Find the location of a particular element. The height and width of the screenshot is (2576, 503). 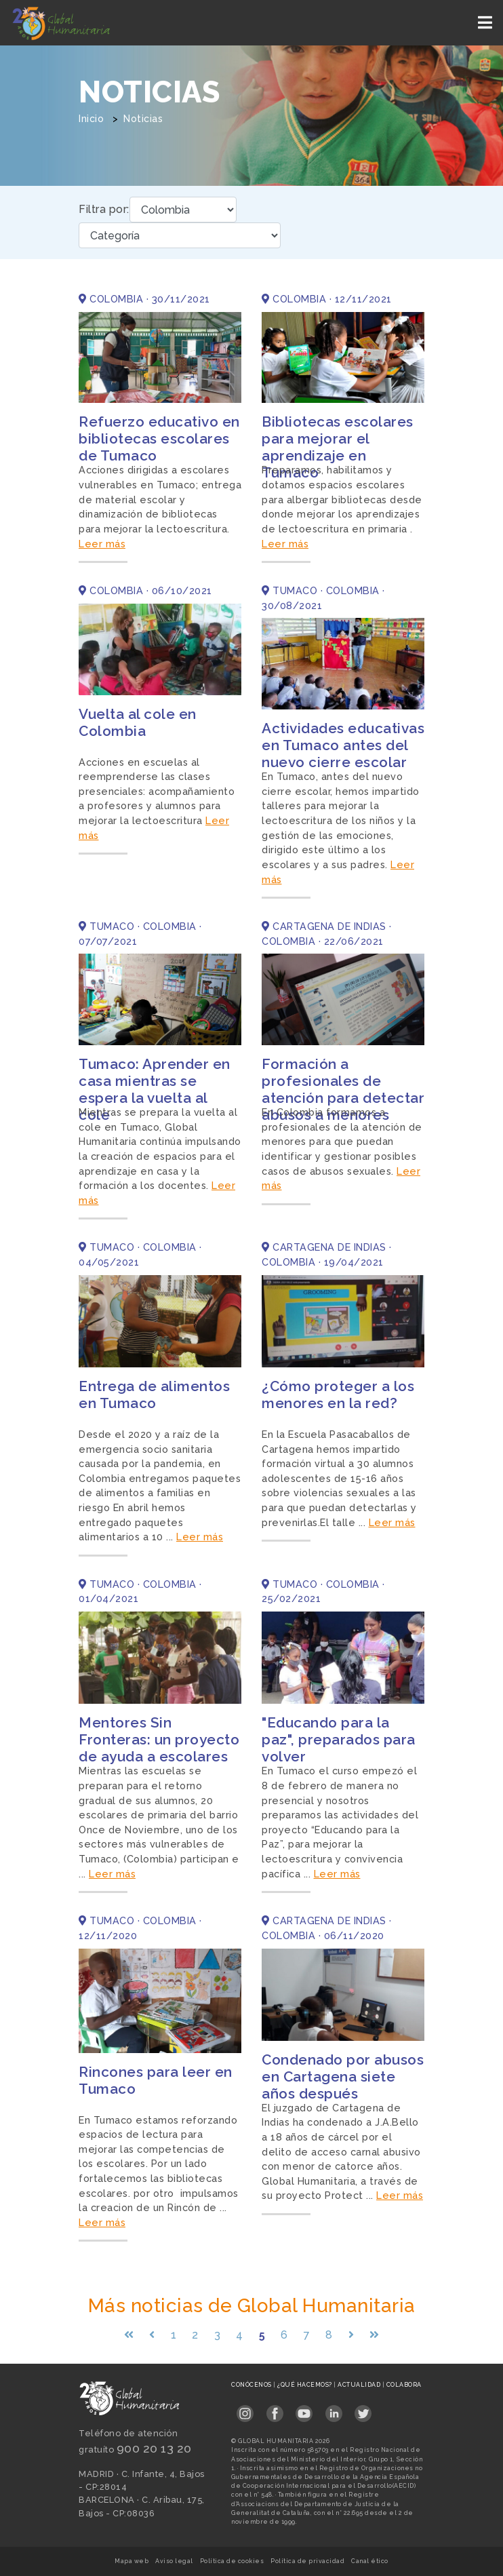

Política de cookies is located at coordinates (232, 2561).